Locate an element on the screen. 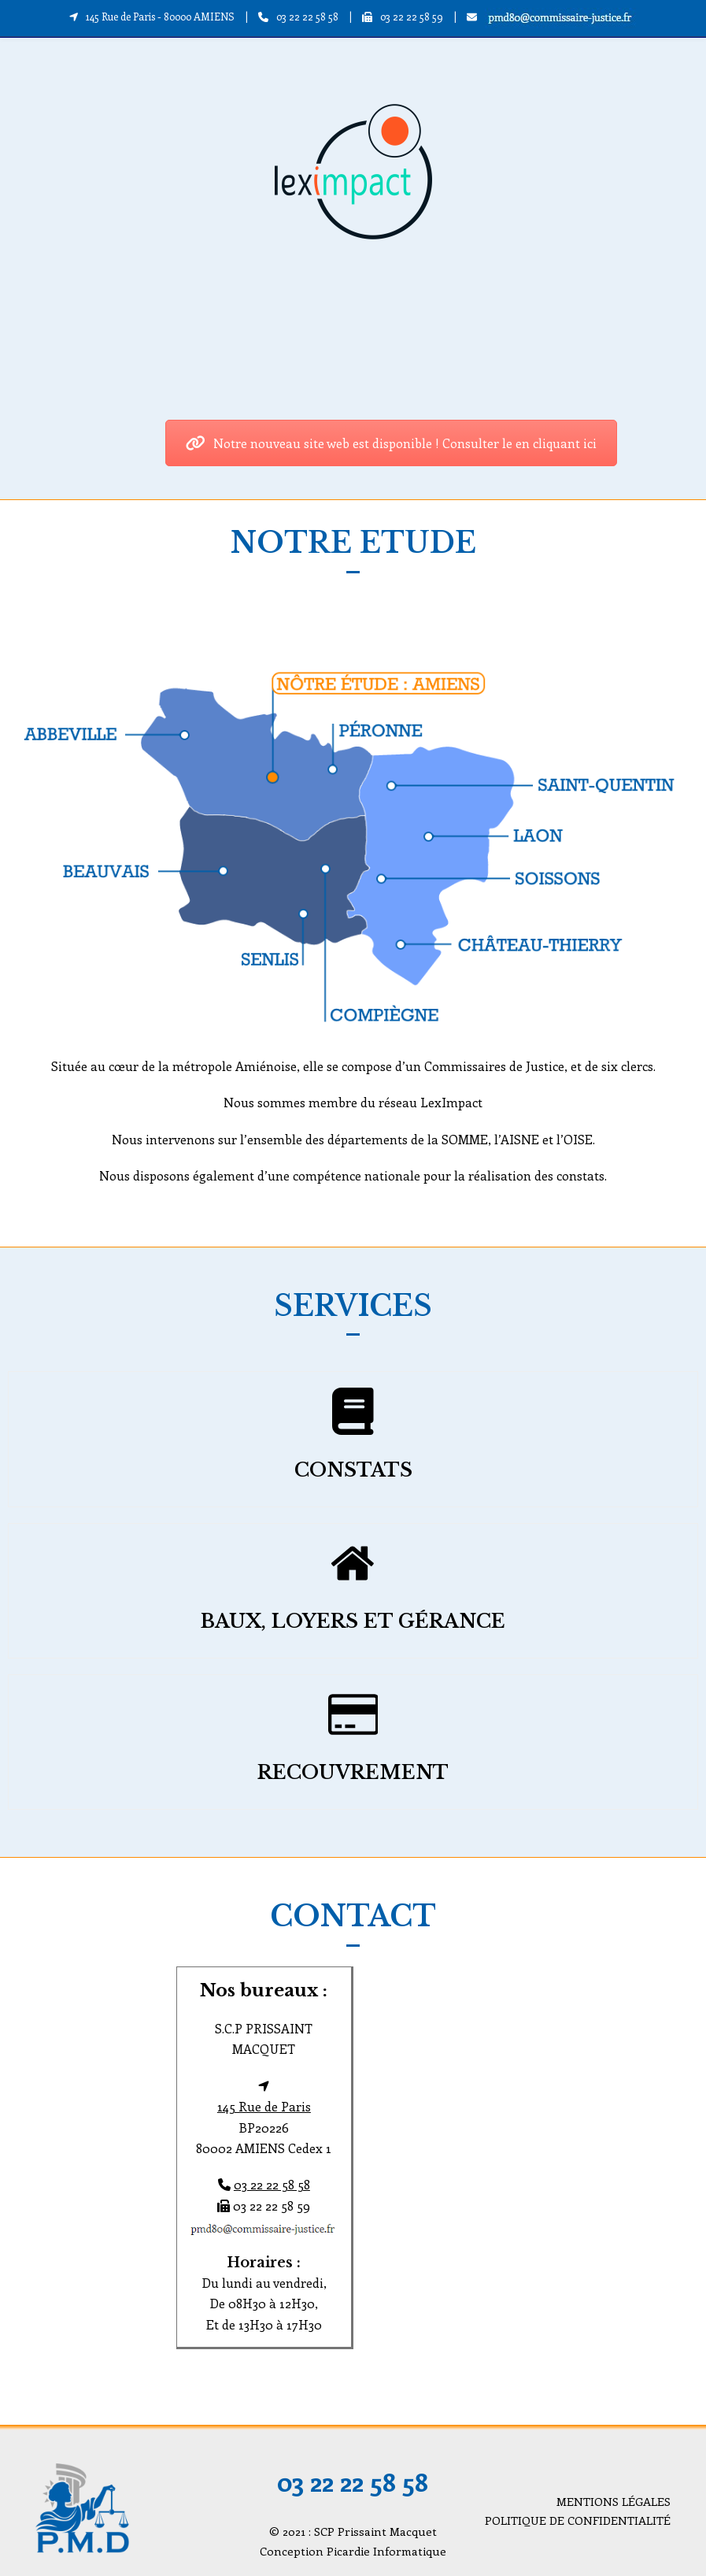 This screenshot has height=2576, width=706. 03 22 22 58 58 is located at coordinates (307, 16).